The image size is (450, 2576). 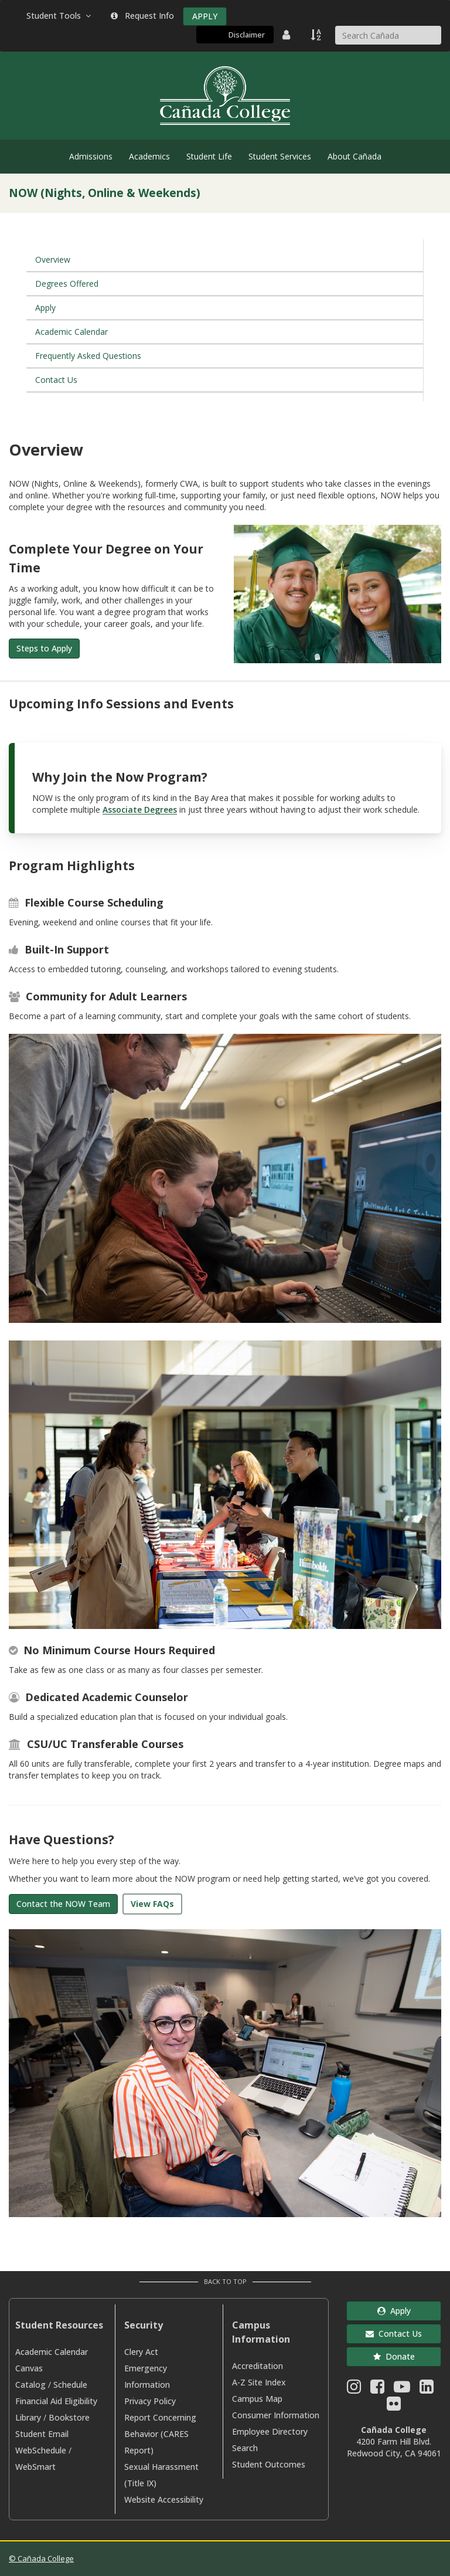 What do you see at coordinates (40, 2450) in the screenshot?
I see `WebSchedule` at bounding box center [40, 2450].